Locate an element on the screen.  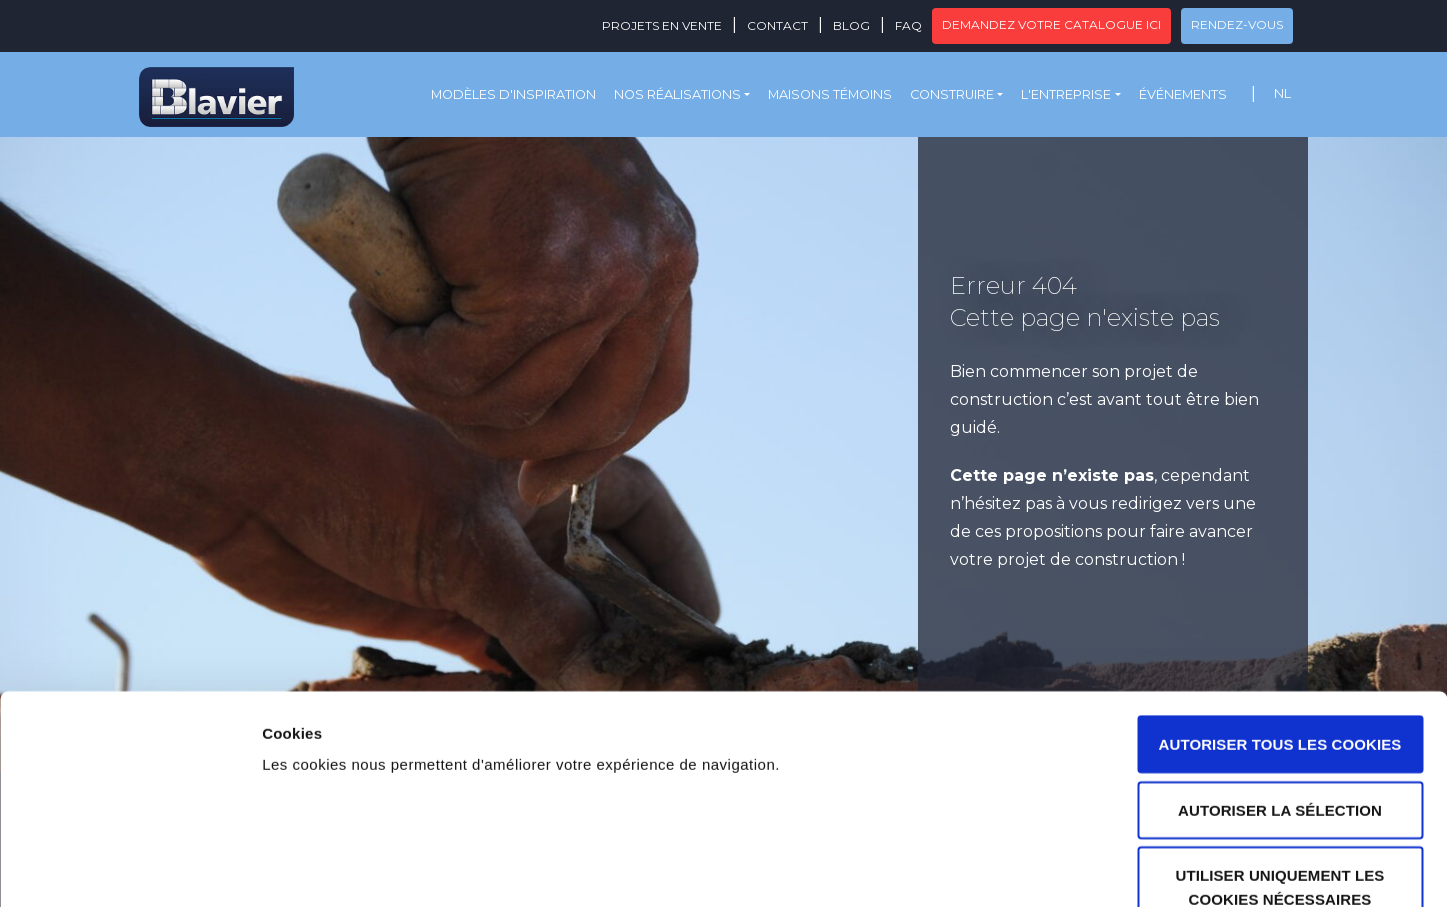
Modèles d'inspiration is located at coordinates (513, 94).